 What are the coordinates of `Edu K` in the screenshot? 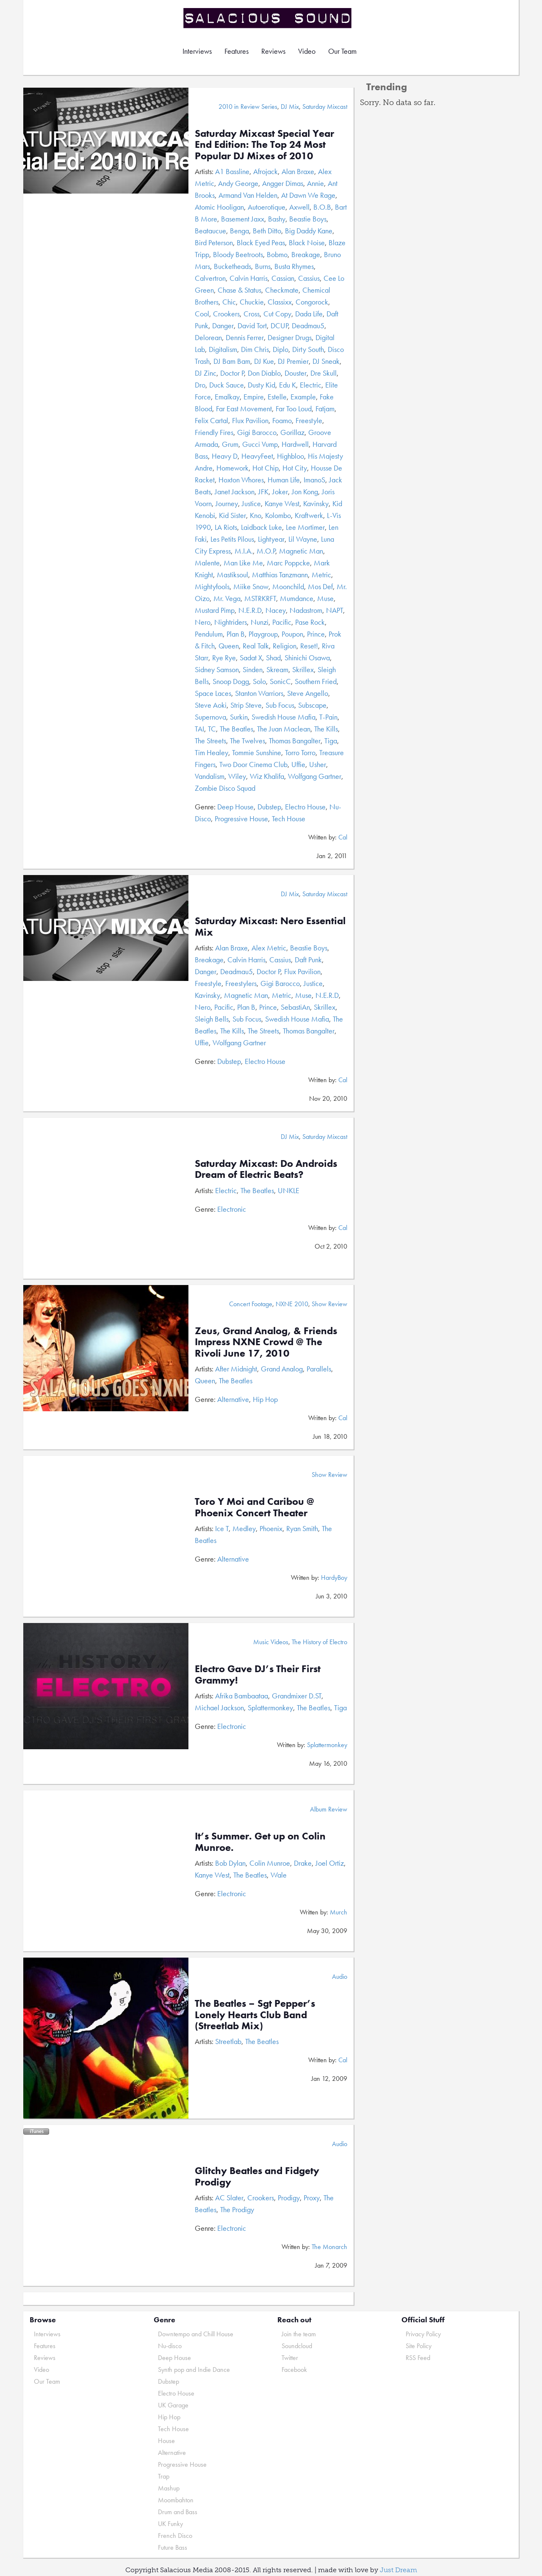 It's located at (287, 385).